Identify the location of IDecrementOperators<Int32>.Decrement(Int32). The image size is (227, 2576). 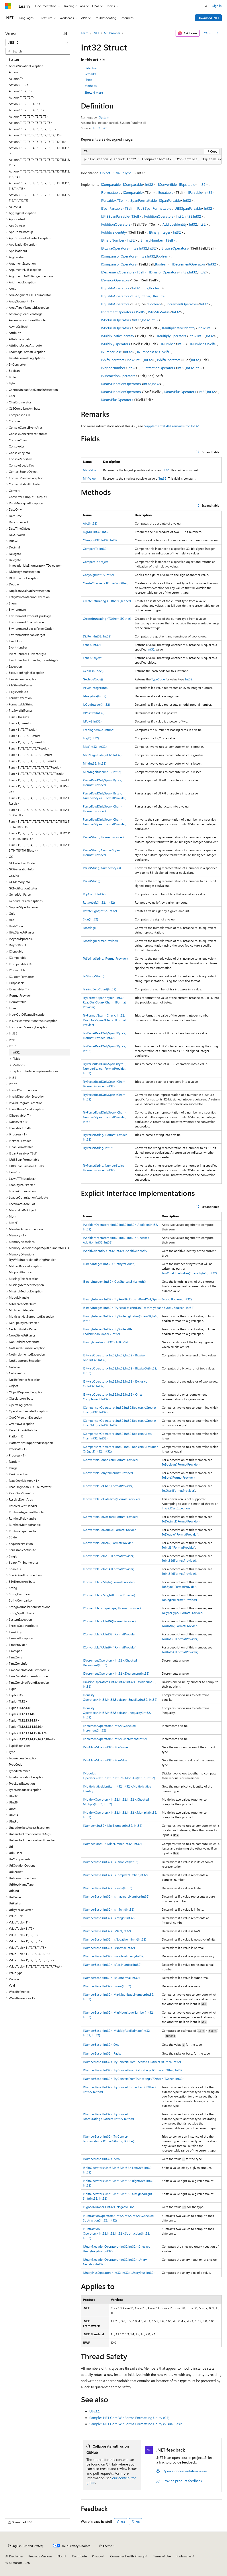
(116, 1673).